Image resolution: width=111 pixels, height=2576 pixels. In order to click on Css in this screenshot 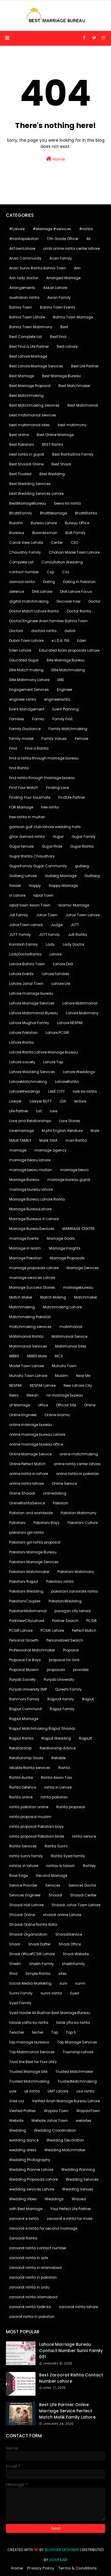, I will do `click(65, 571)`.